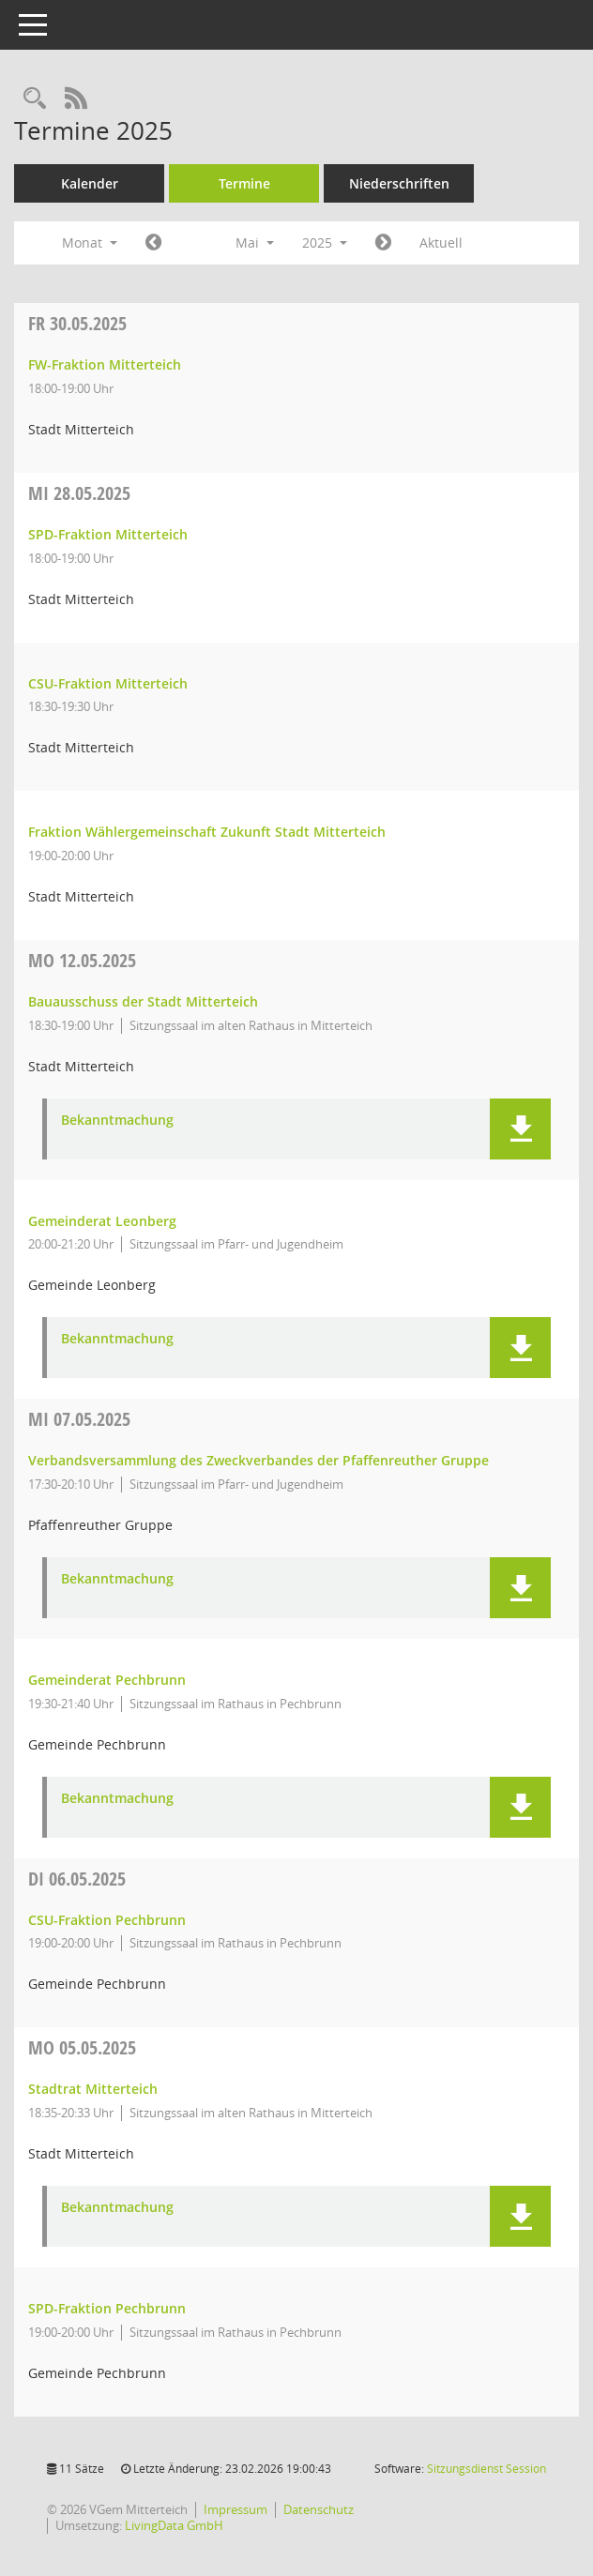 The width and height of the screenshot is (593, 2576). I want to click on 2025 [button], so click(324, 242).